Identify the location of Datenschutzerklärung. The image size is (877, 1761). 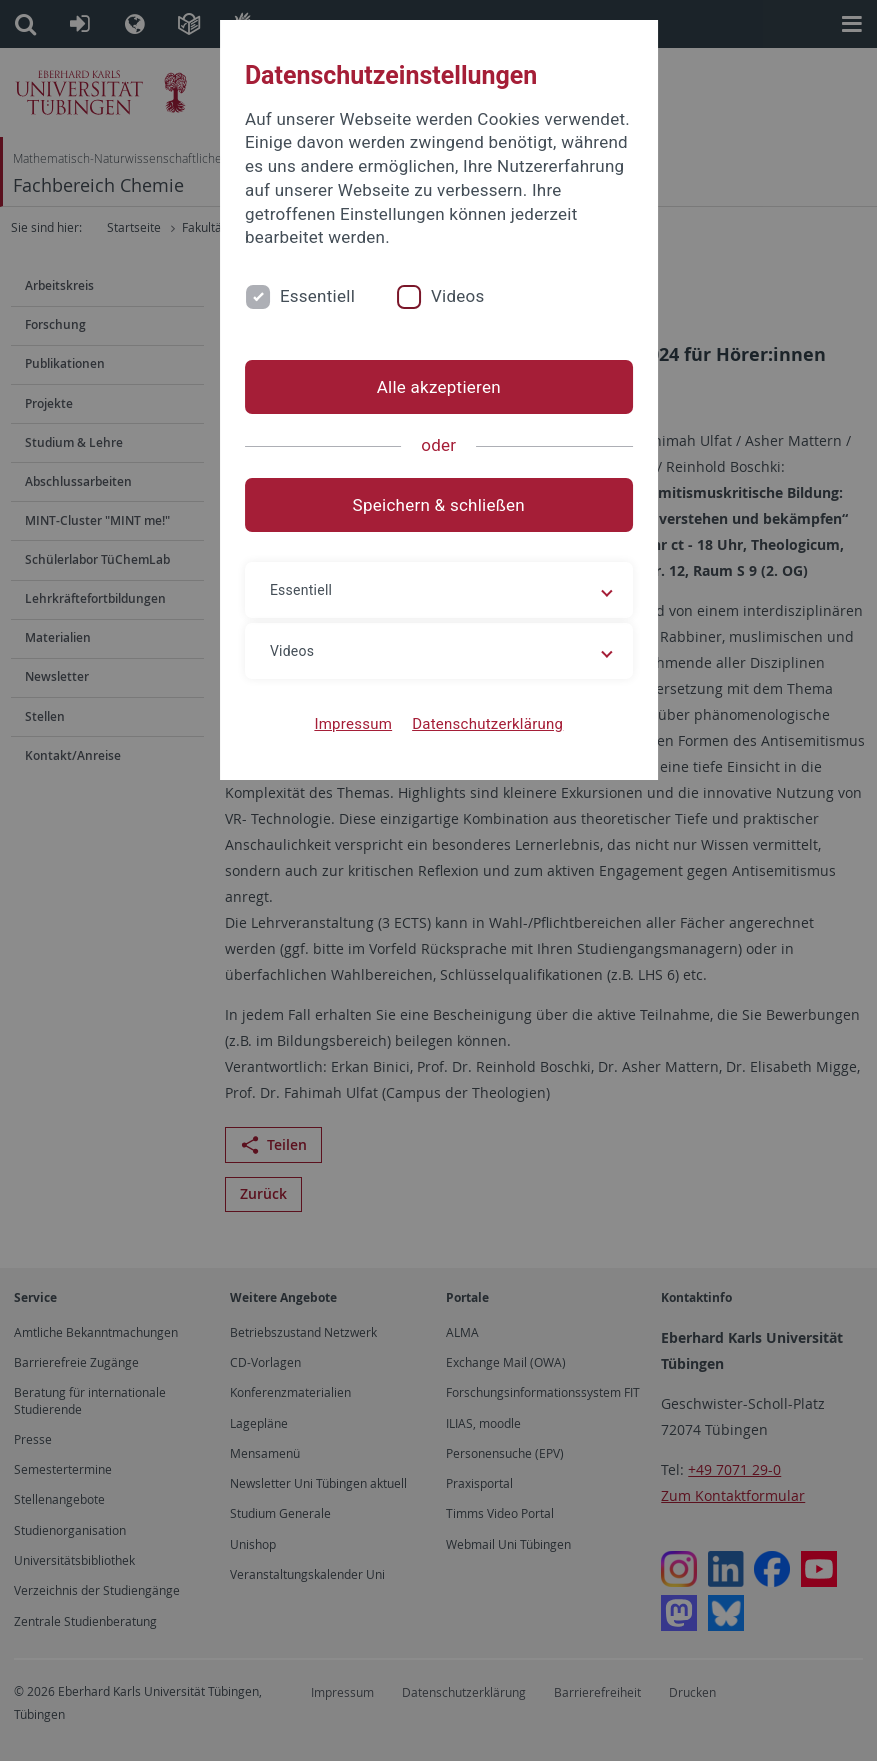
(487, 724).